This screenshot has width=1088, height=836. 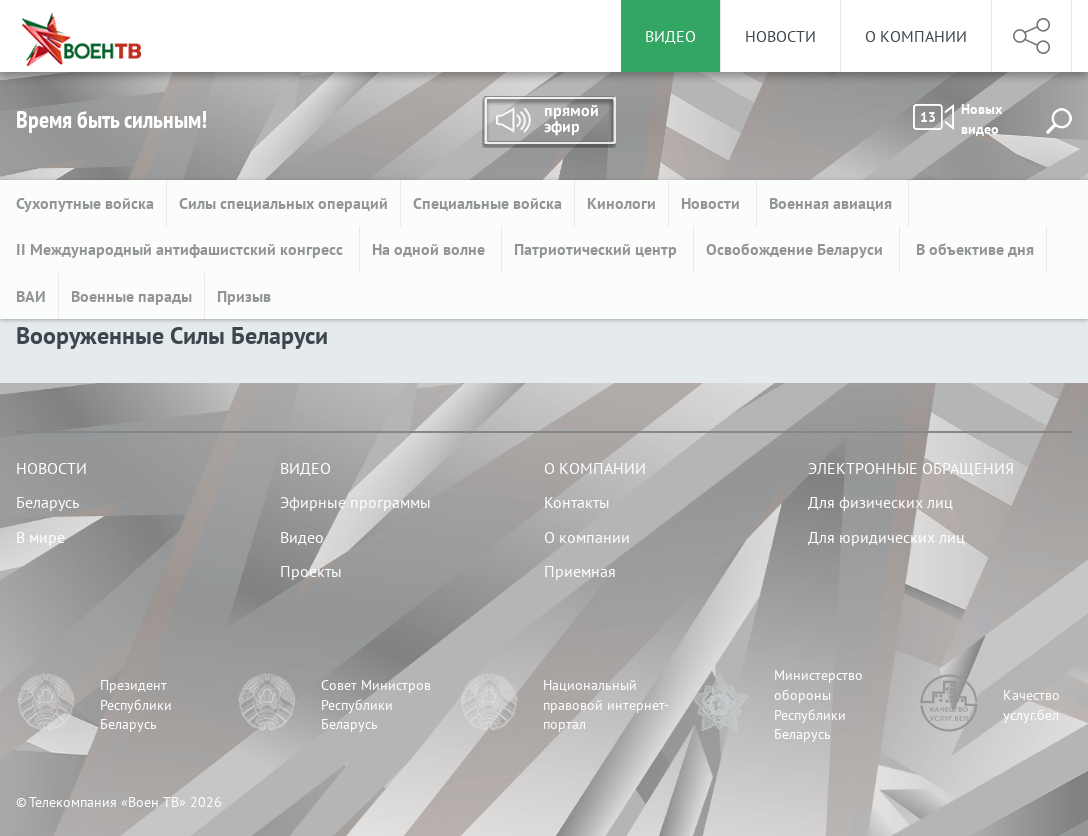 I want to click on Видео, so click(x=305, y=468).